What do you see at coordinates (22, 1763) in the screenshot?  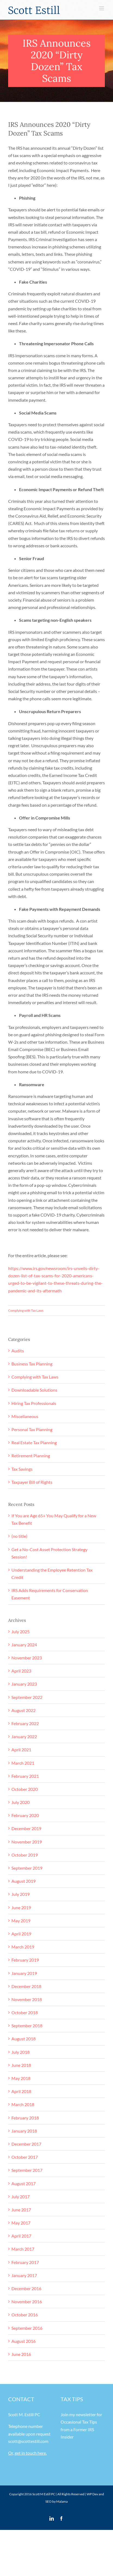 I see `March 2021` at bounding box center [22, 1763].